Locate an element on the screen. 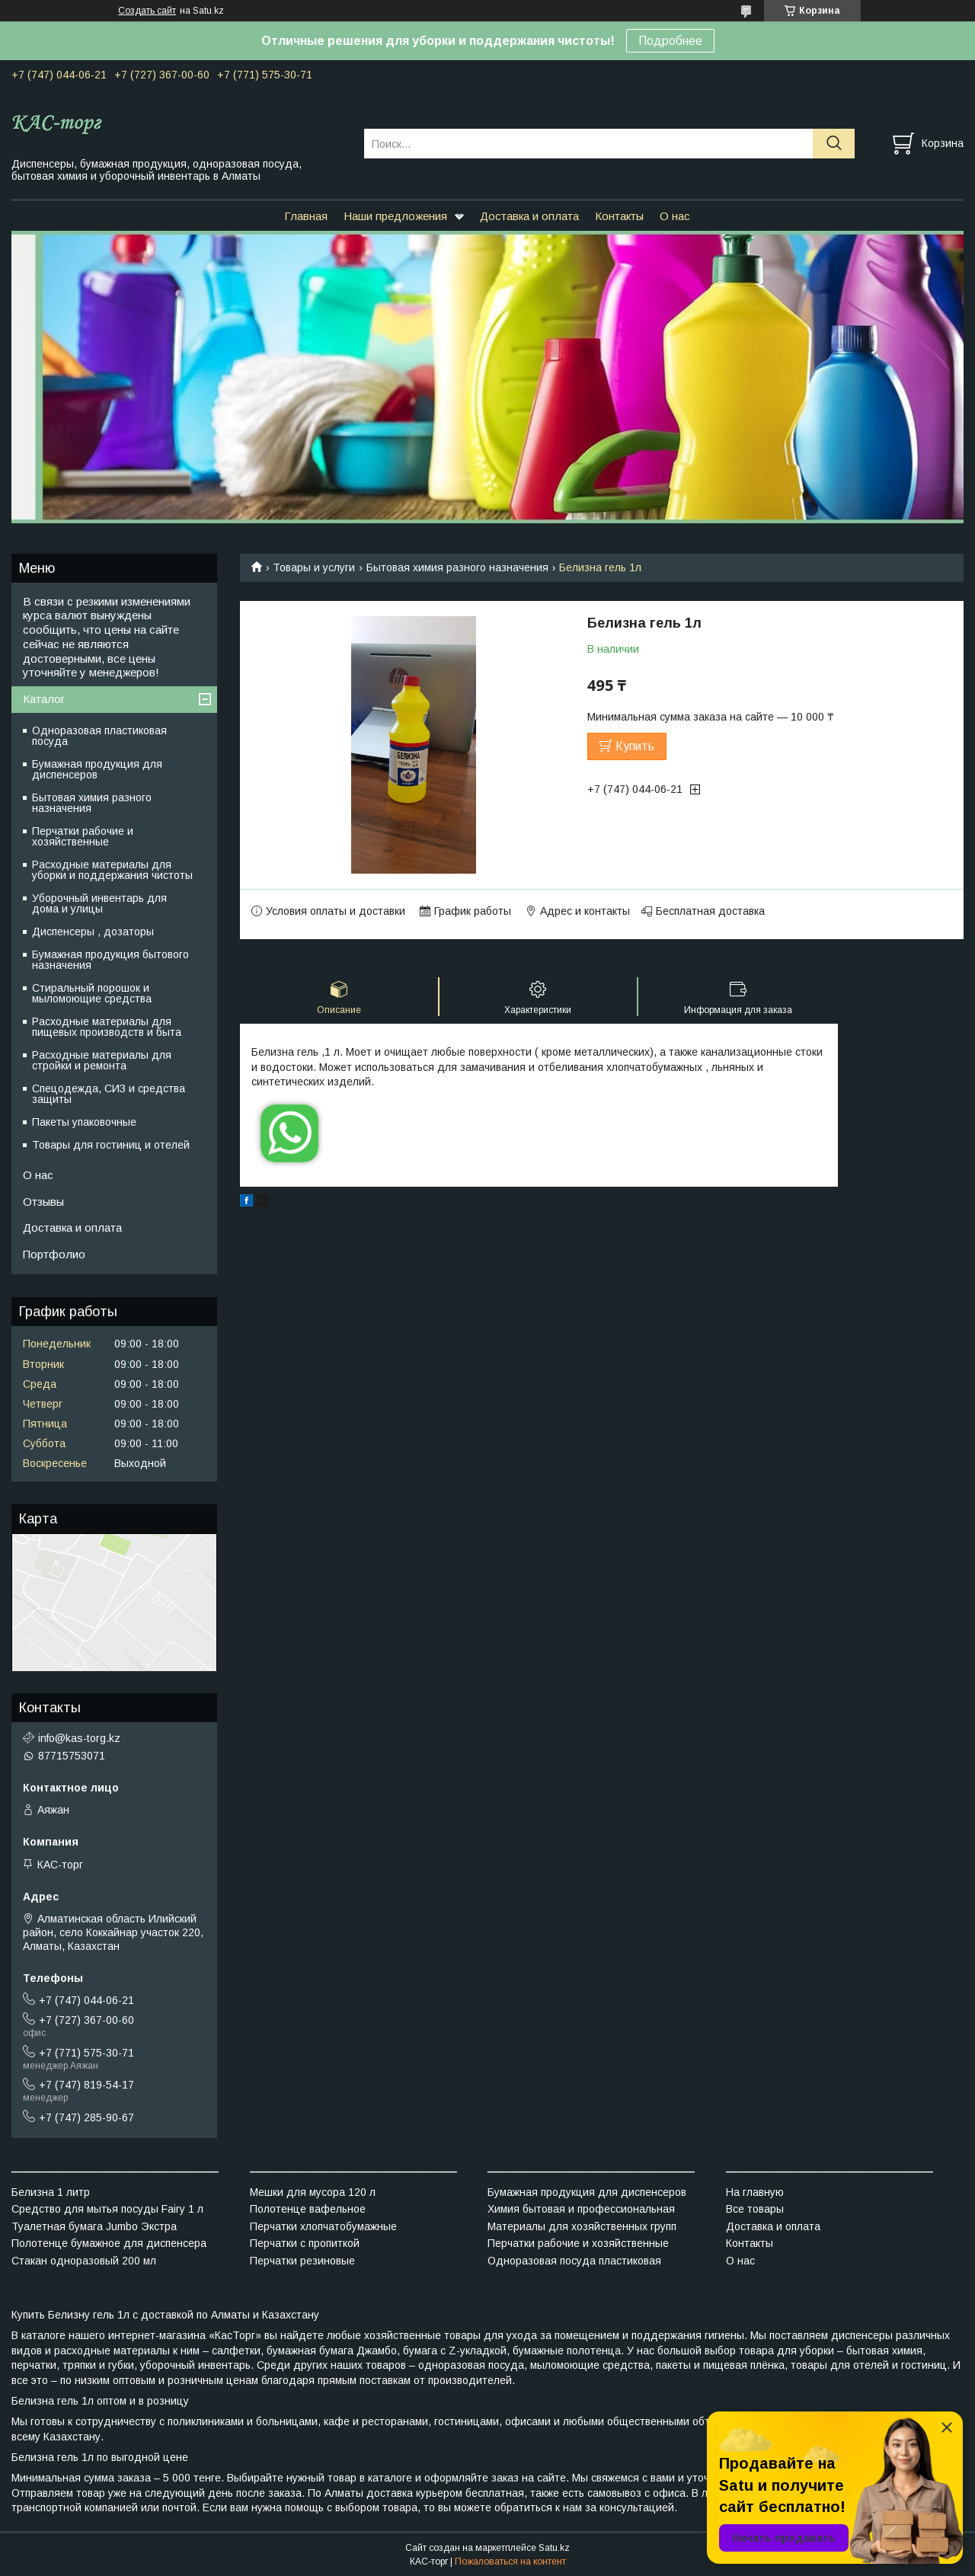 The image size is (975, 2576). Расходные материалы для стройки и ремонта is located at coordinates (101, 1060).